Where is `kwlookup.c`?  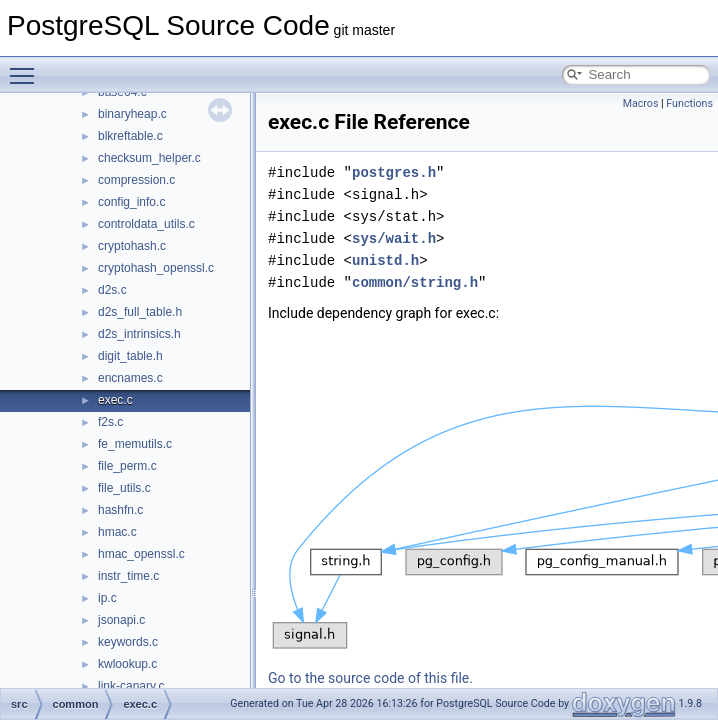
kwlookup.c is located at coordinates (127, 664).